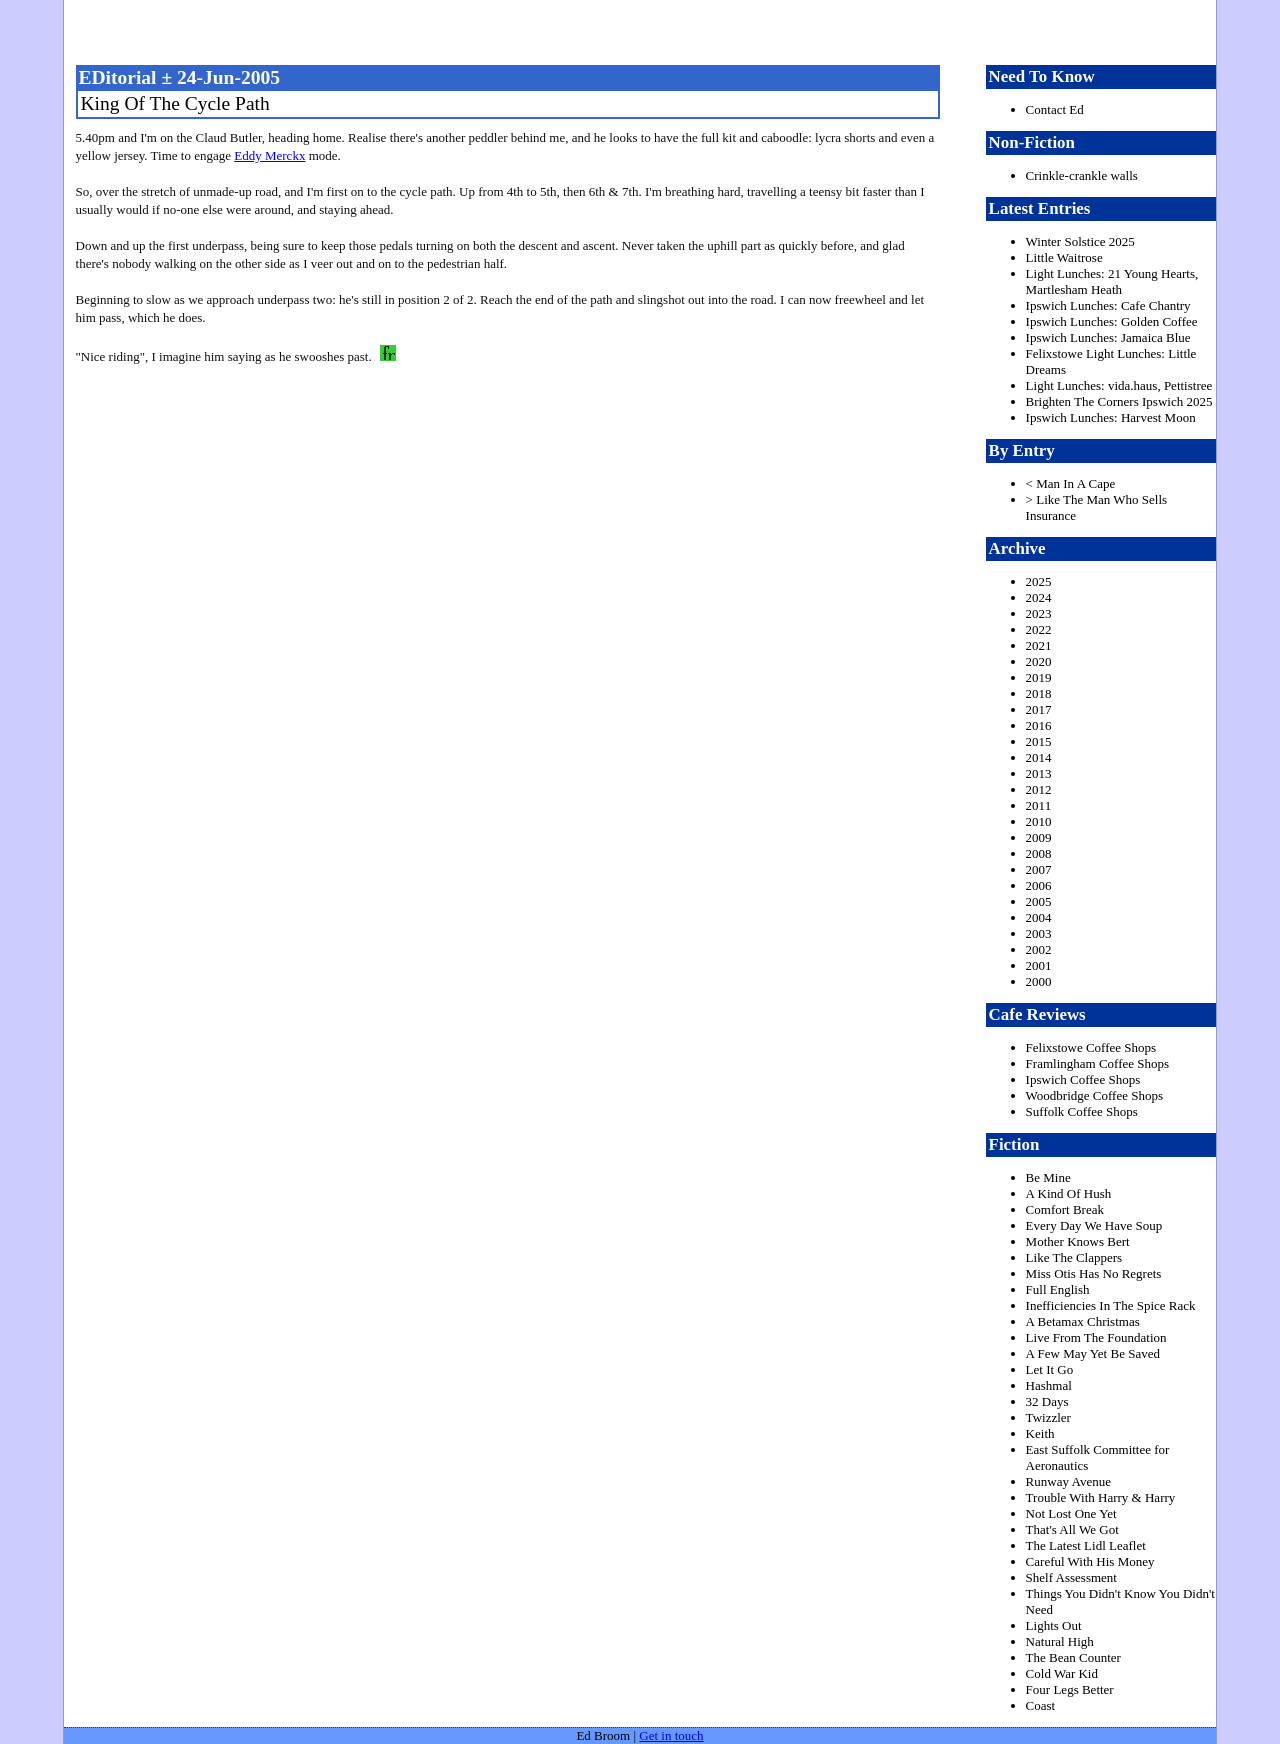 The height and width of the screenshot is (1744, 1280). I want to click on Not Lost One Yet, so click(1071, 1513).